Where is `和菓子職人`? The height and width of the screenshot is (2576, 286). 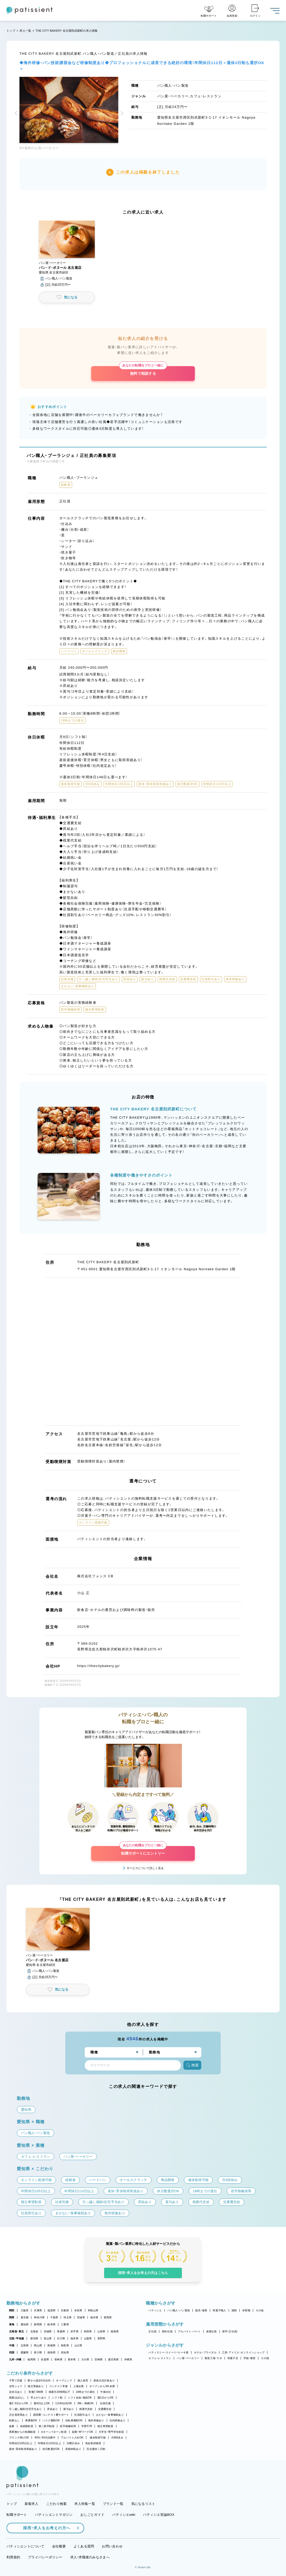 和菓子職人 is located at coordinates (219, 2310).